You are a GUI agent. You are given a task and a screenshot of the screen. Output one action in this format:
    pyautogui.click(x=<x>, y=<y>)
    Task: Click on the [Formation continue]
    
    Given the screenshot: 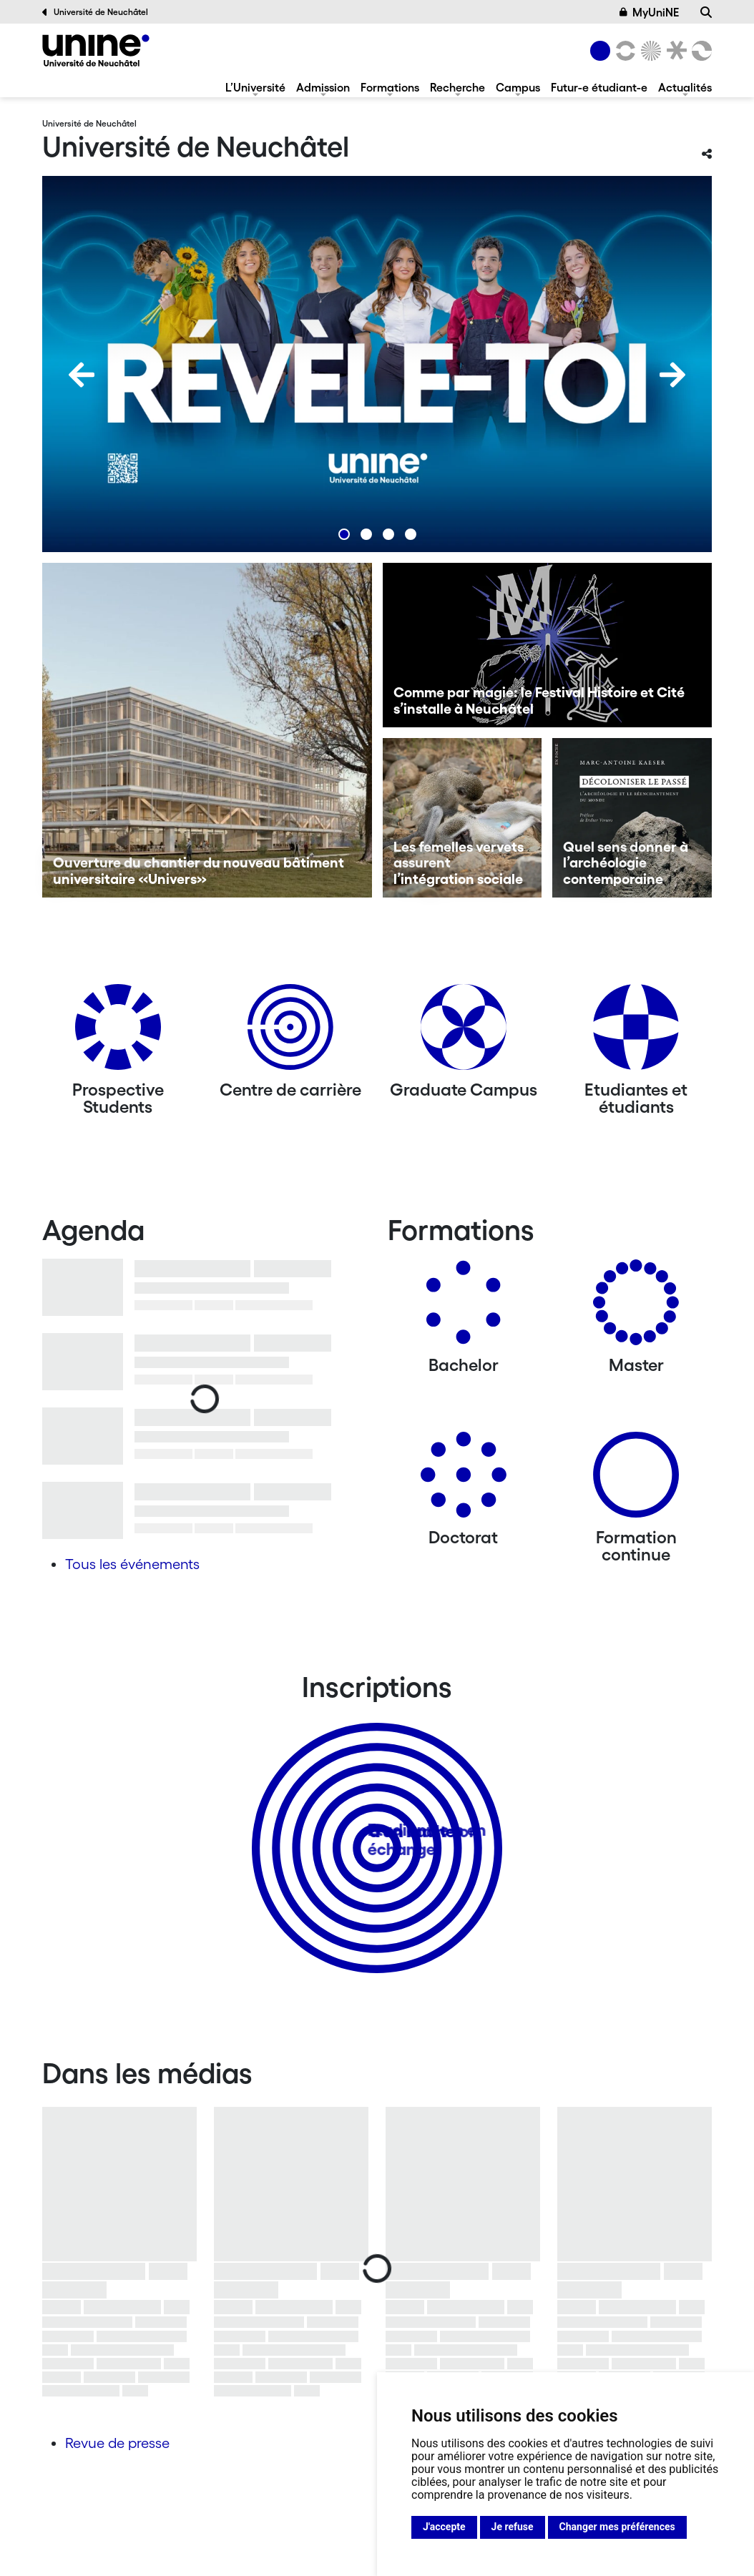 What is the action you would take?
    pyautogui.click(x=636, y=1480)
    